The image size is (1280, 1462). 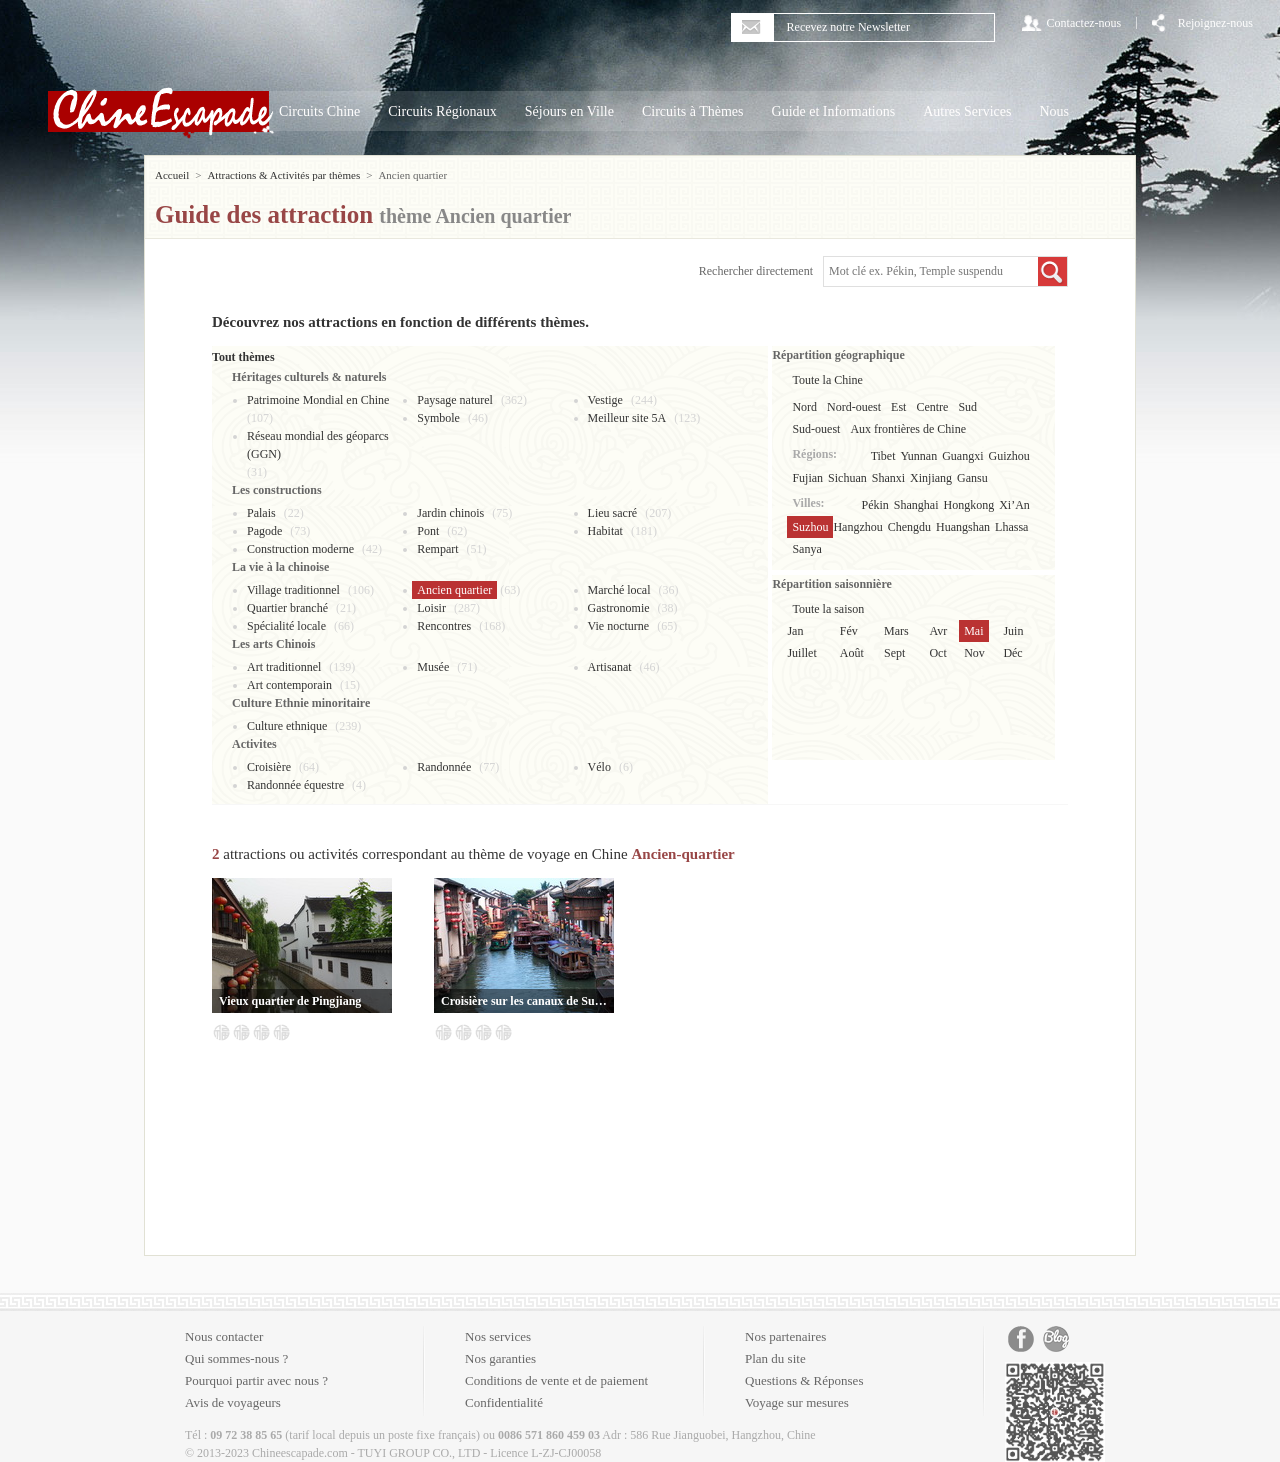 What do you see at coordinates (286, 626) in the screenshot?
I see `Spécialité locale` at bounding box center [286, 626].